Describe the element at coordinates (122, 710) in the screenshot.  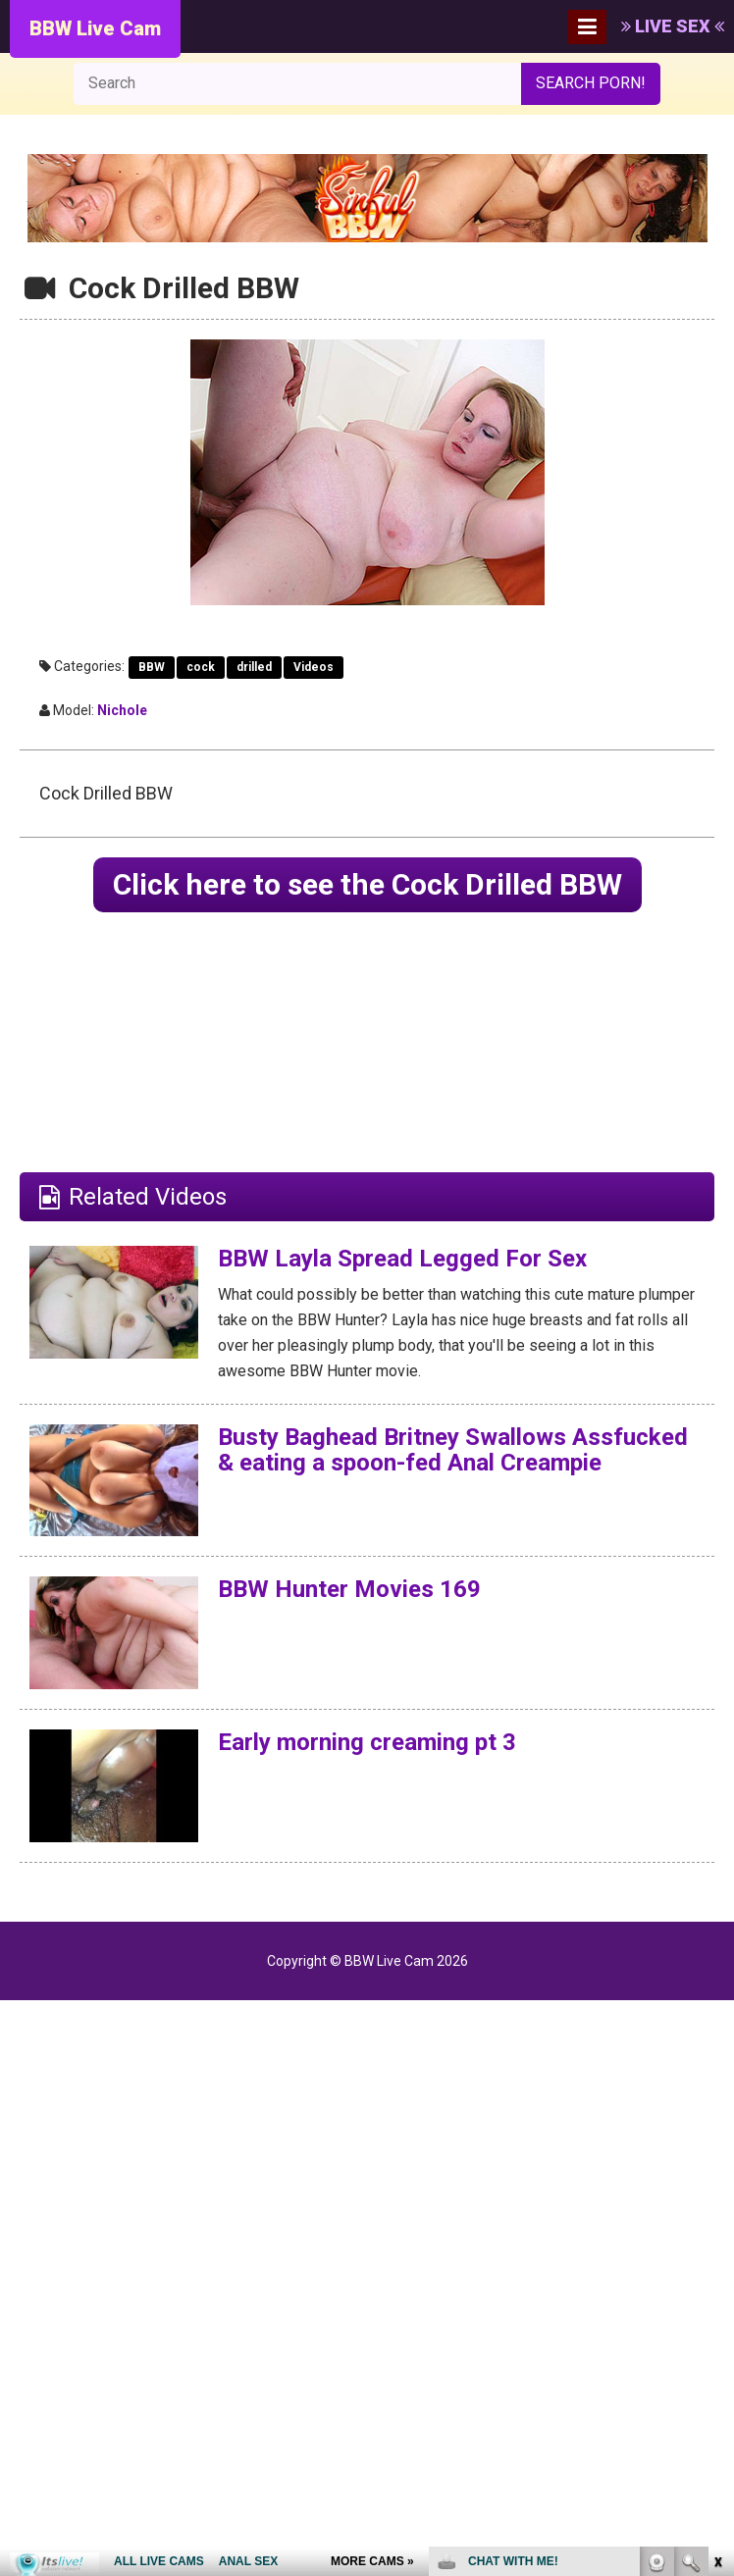
I see `Nichole` at that location.